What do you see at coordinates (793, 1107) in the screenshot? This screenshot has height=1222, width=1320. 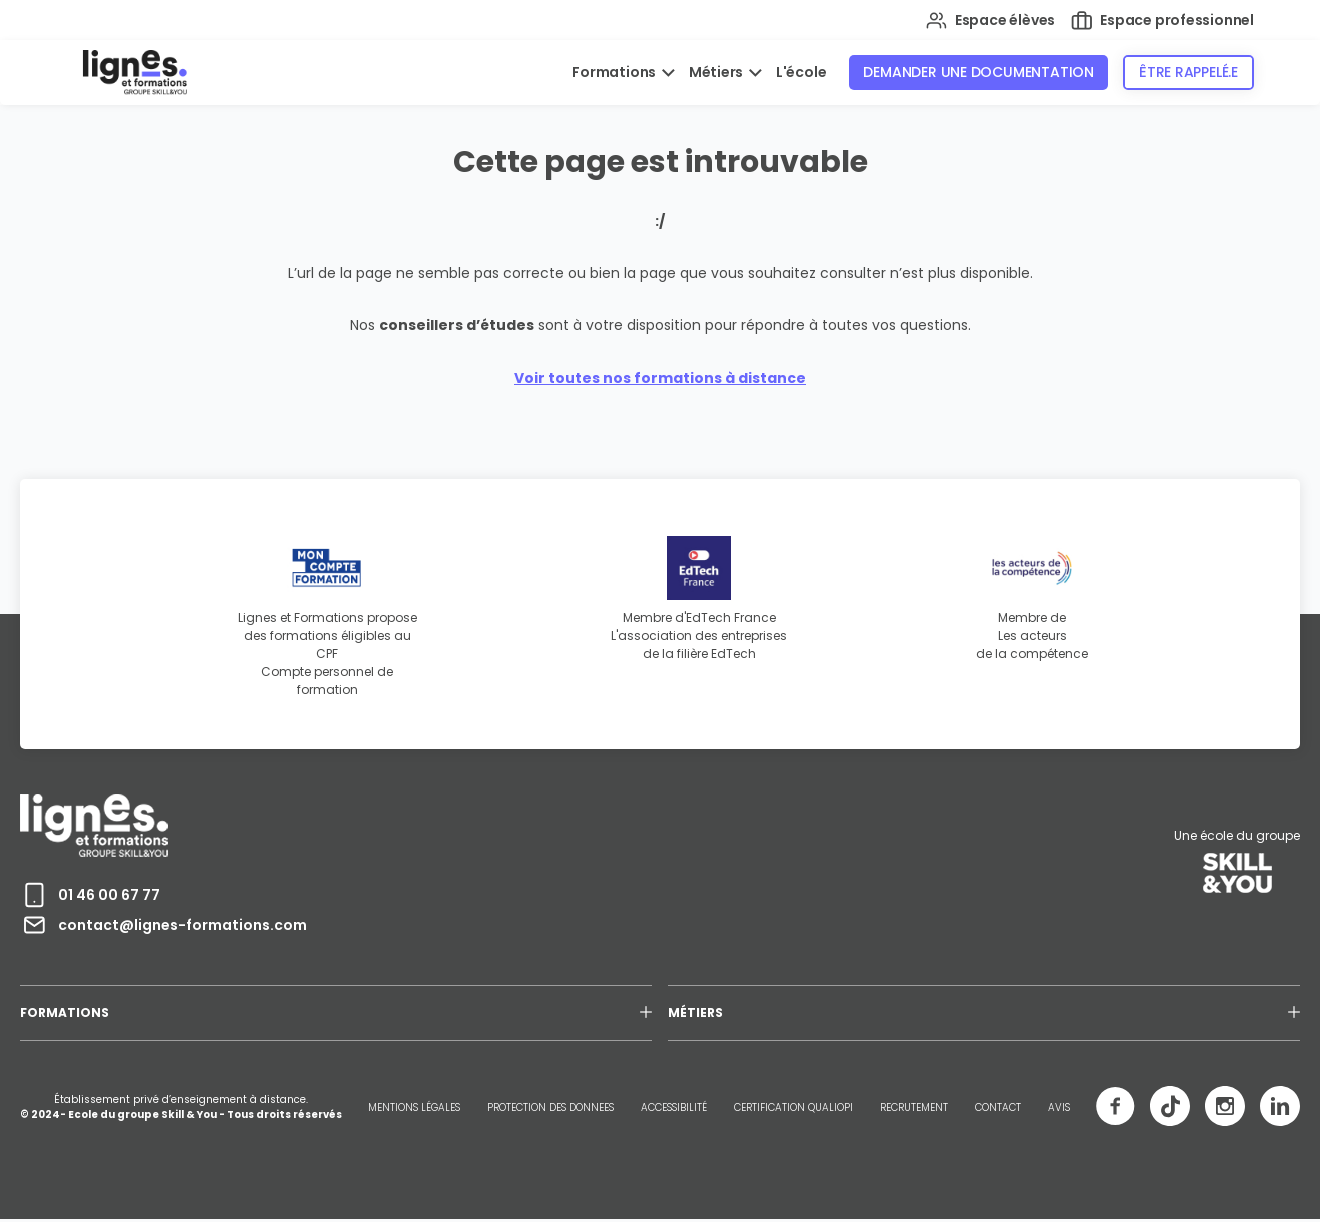 I see `CERTIFICATION QUALIOPI` at bounding box center [793, 1107].